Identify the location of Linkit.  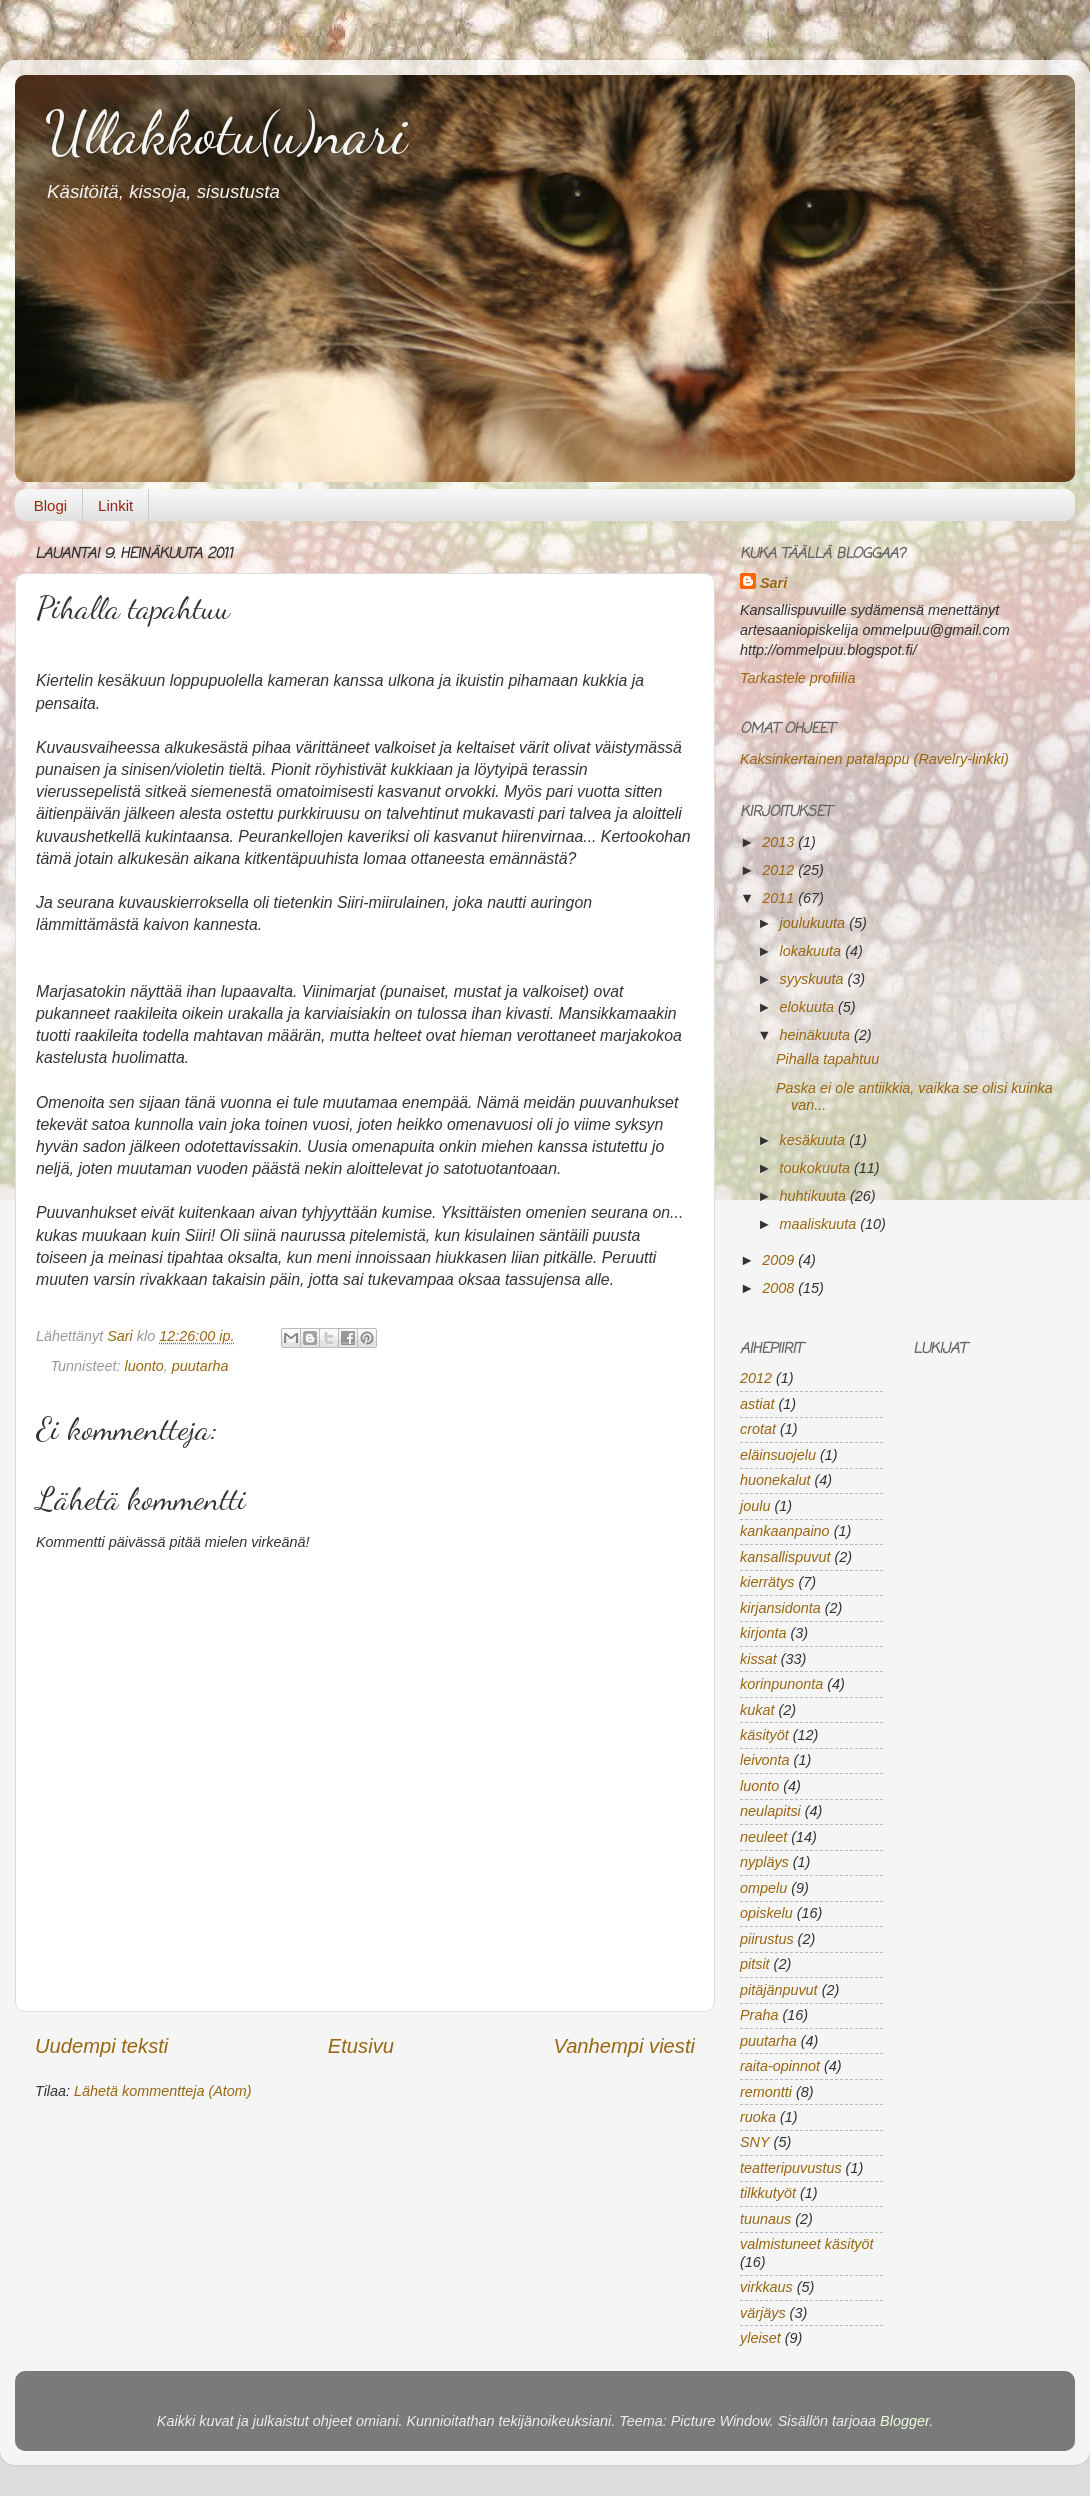
(115, 505).